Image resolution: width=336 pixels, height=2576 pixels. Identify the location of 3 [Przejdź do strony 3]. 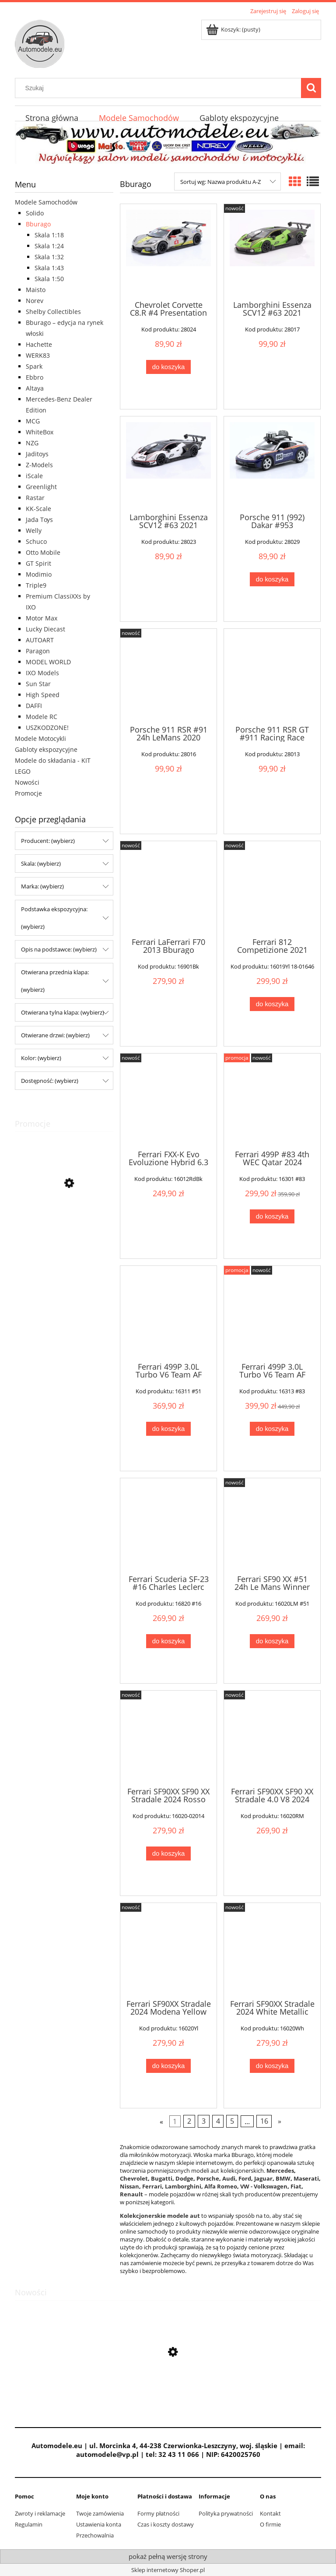
(204, 2121).